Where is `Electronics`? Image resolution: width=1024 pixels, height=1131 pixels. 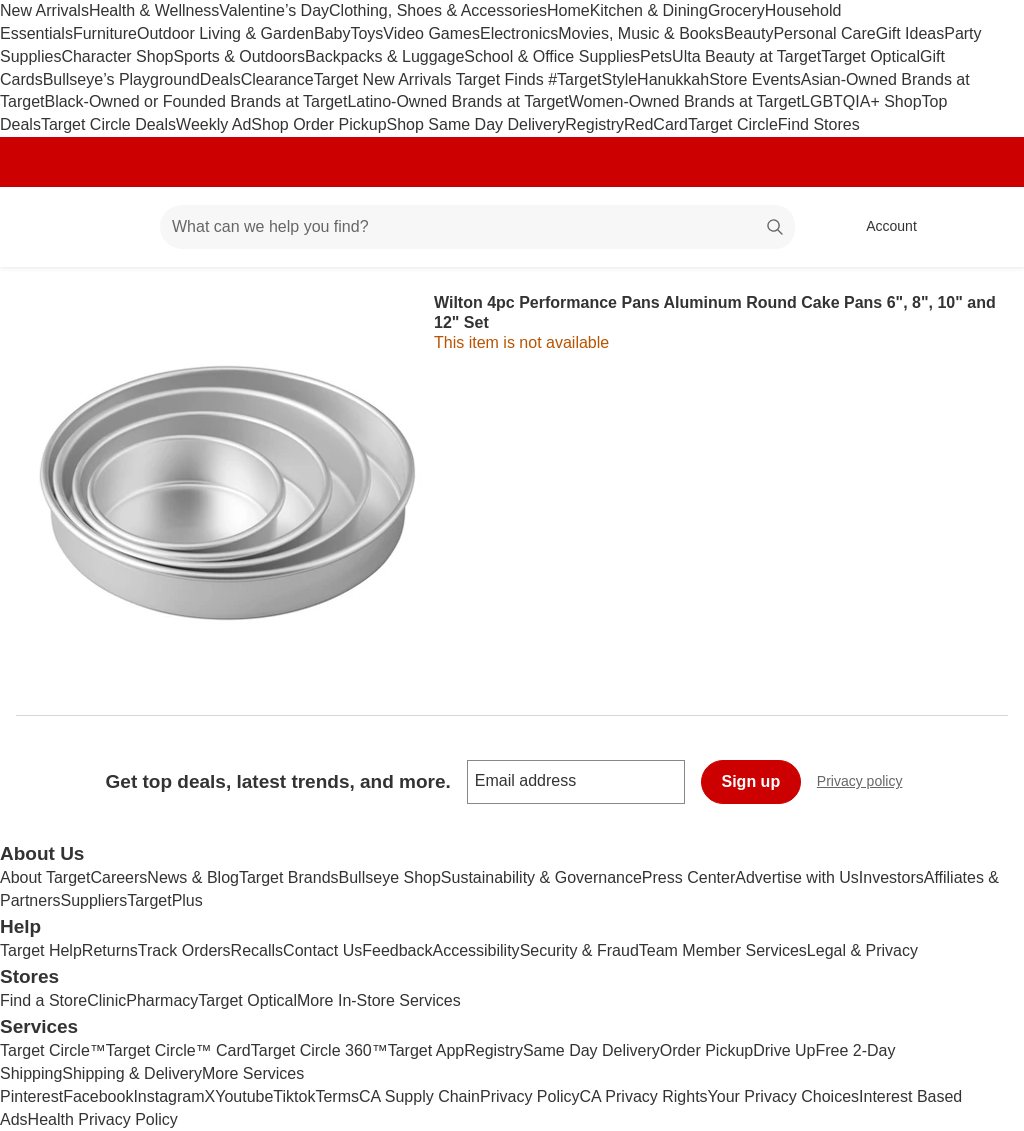
Electronics is located at coordinates (519, 33).